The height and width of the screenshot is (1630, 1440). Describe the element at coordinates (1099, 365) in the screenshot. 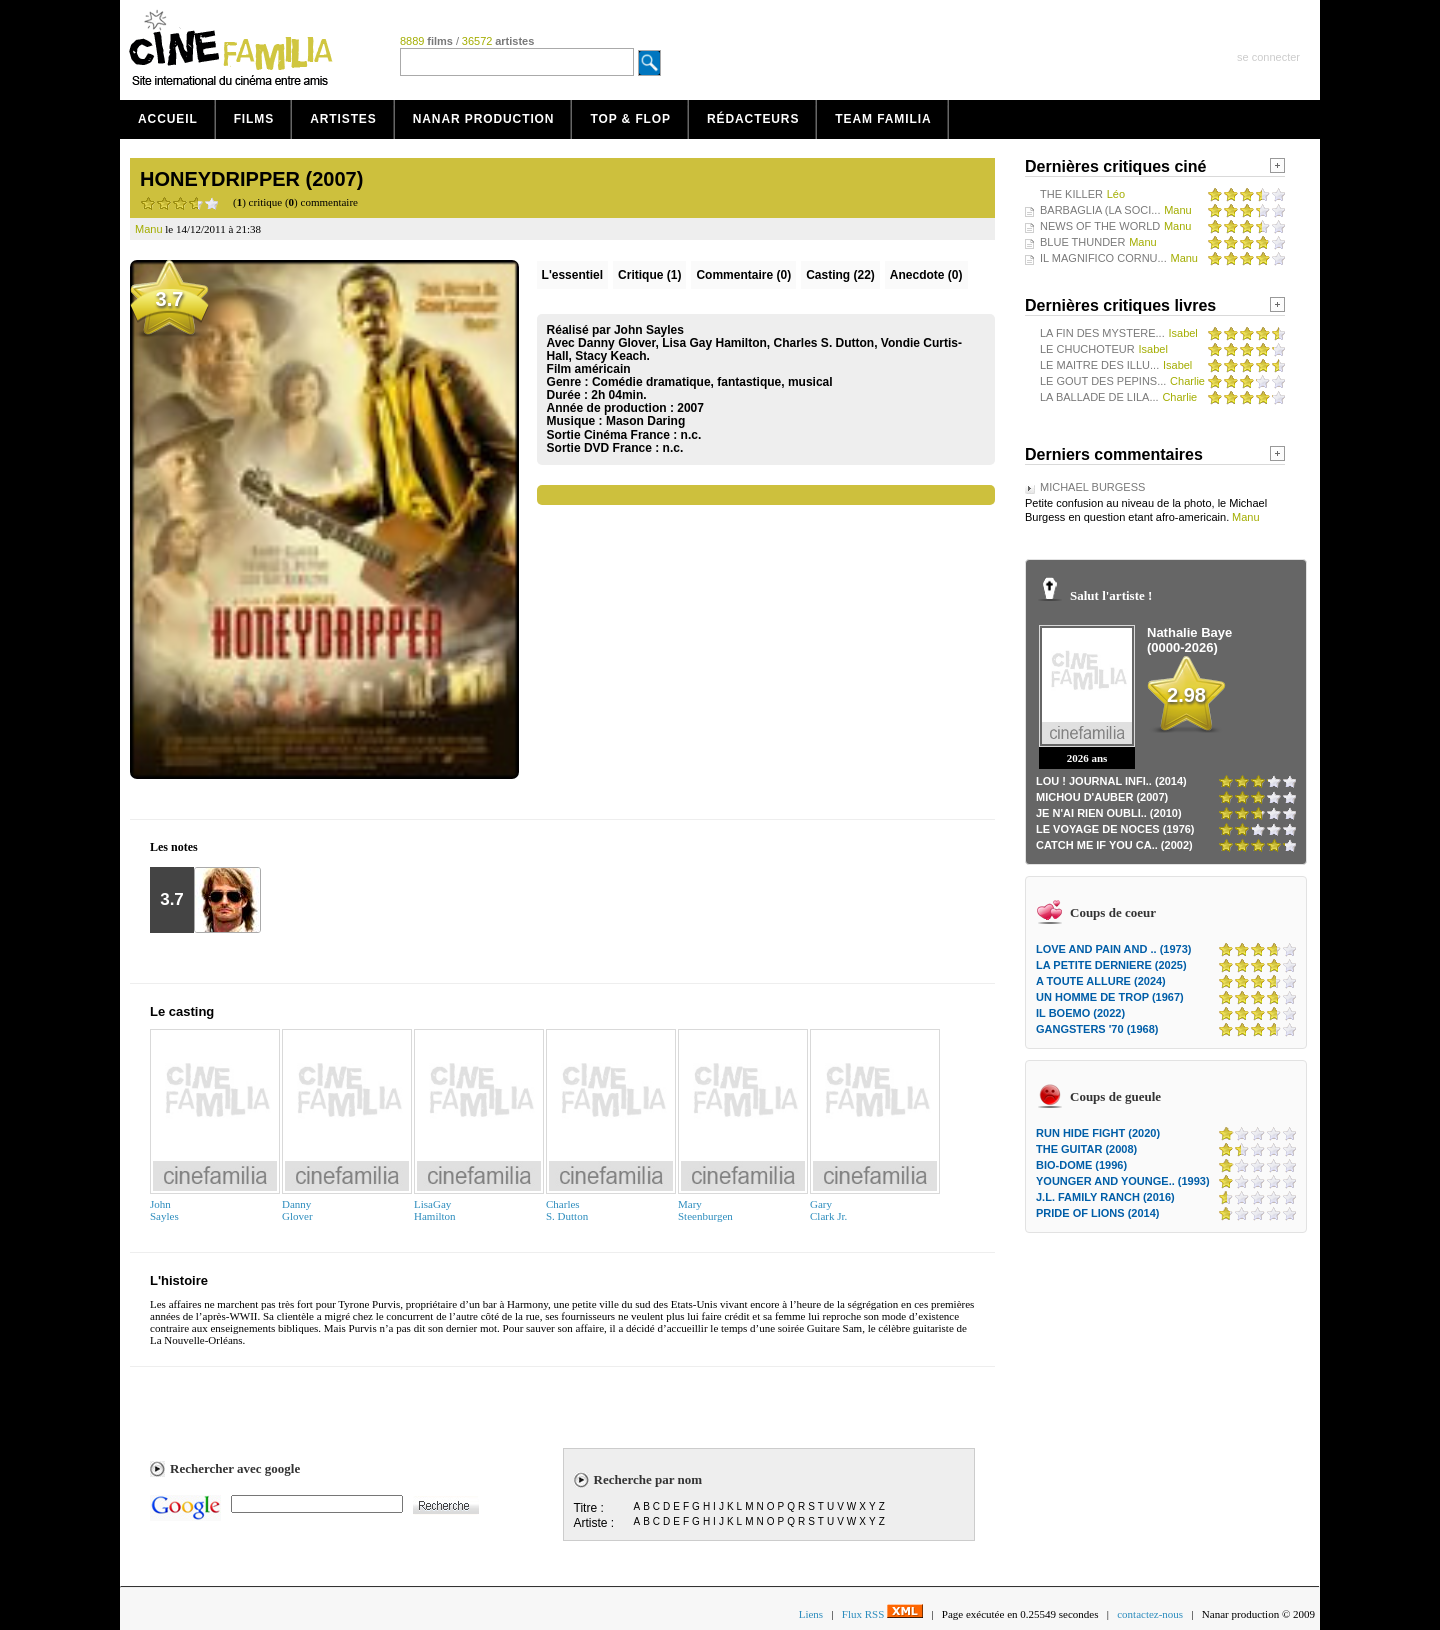

I see `LE MAITRE DES ILLU...` at that location.